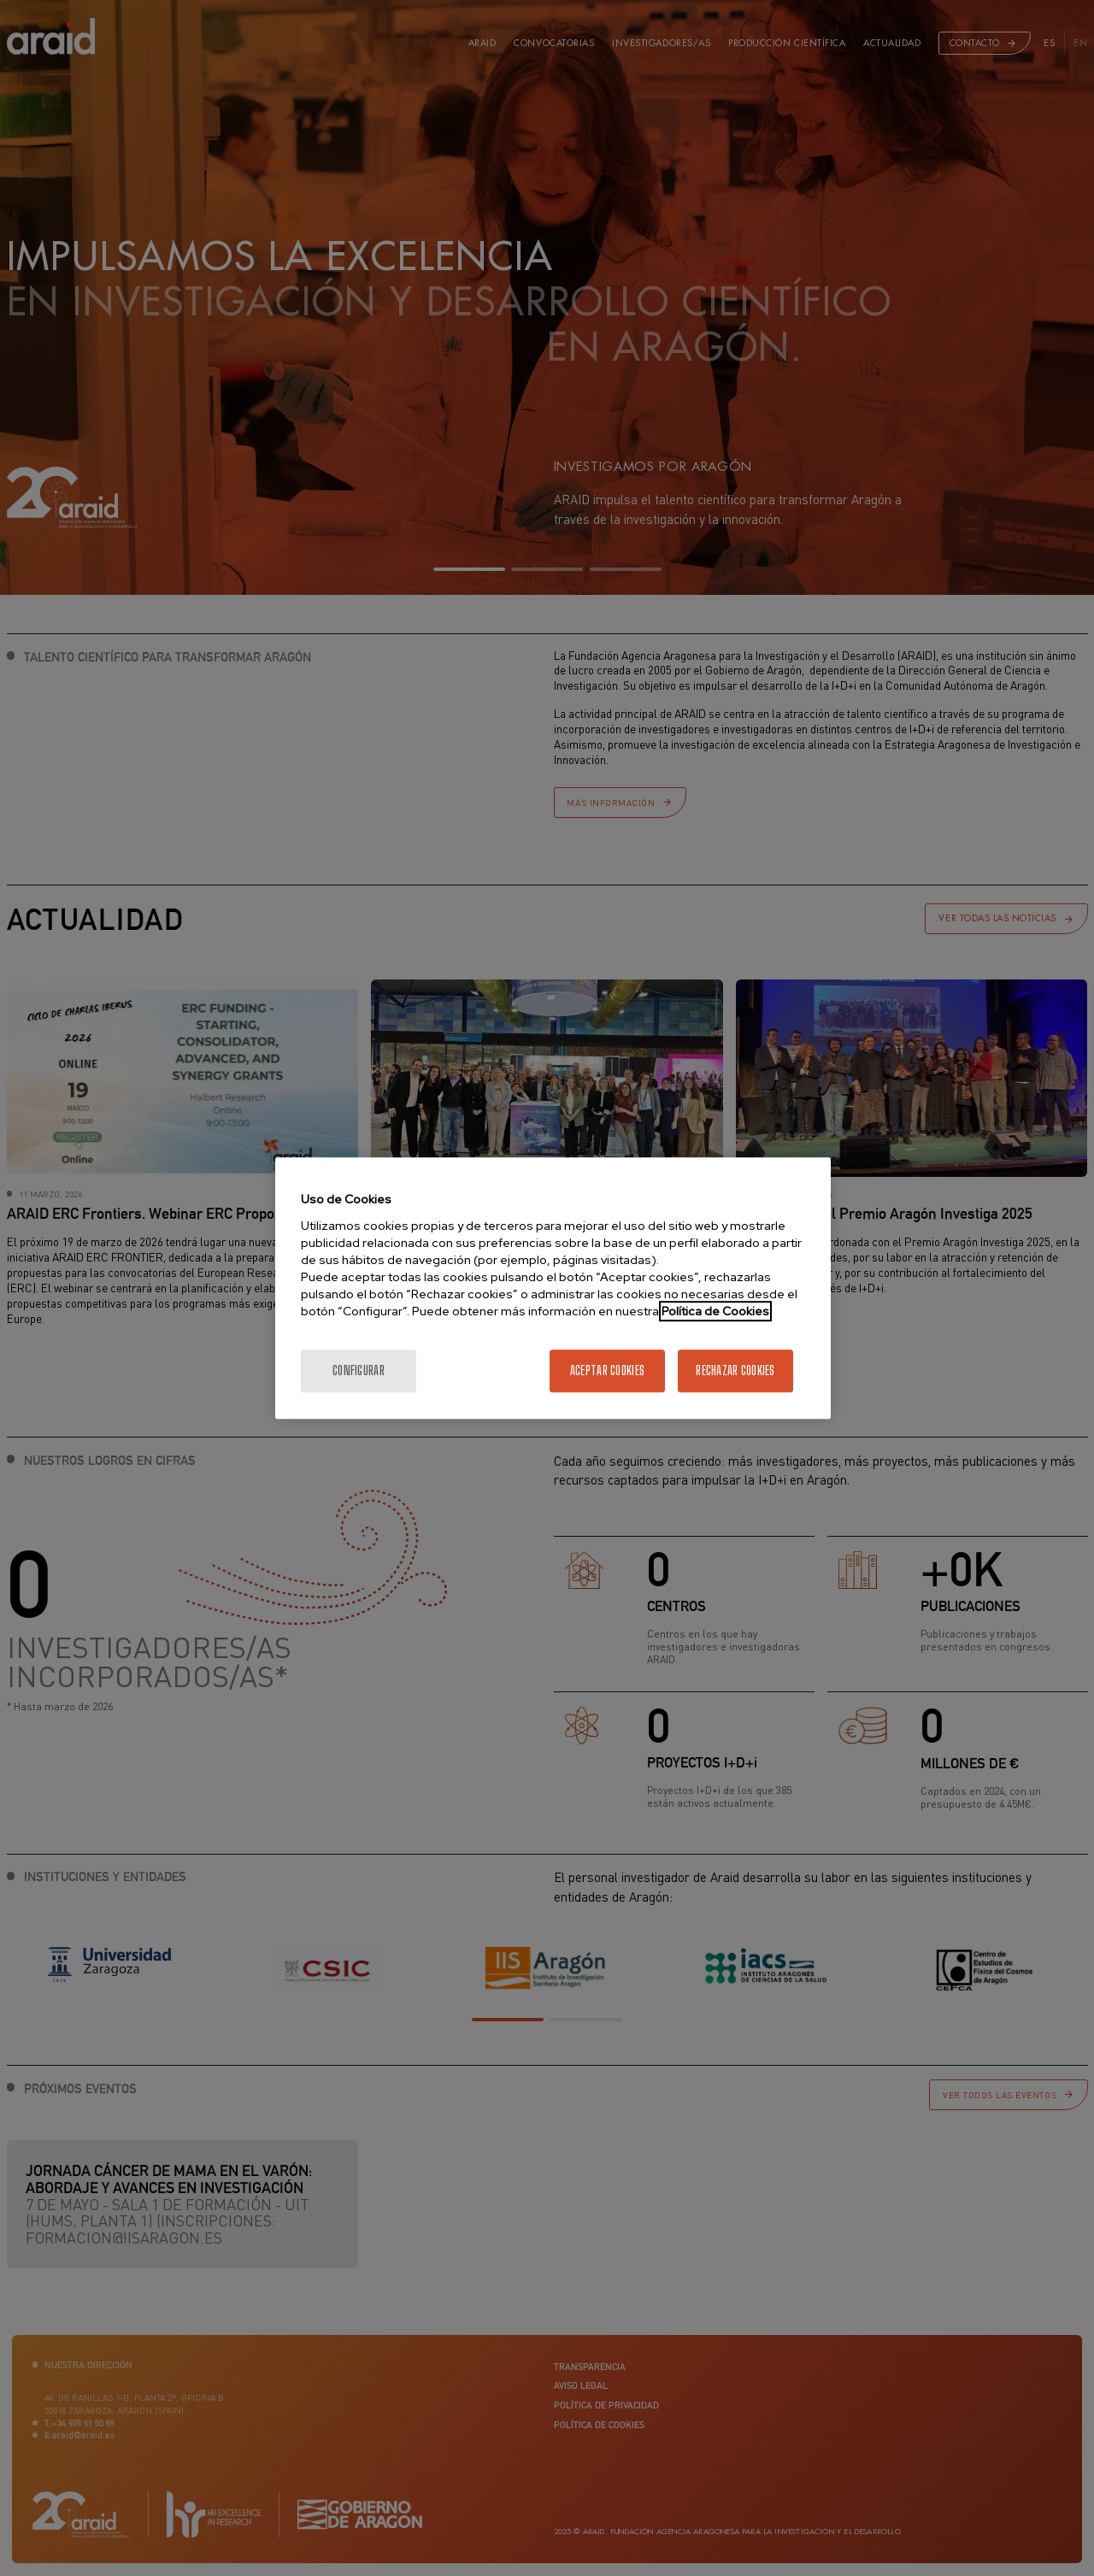 The image size is (1094, 2576). I want to click on Rechazar cookies, so click(735, 1370).